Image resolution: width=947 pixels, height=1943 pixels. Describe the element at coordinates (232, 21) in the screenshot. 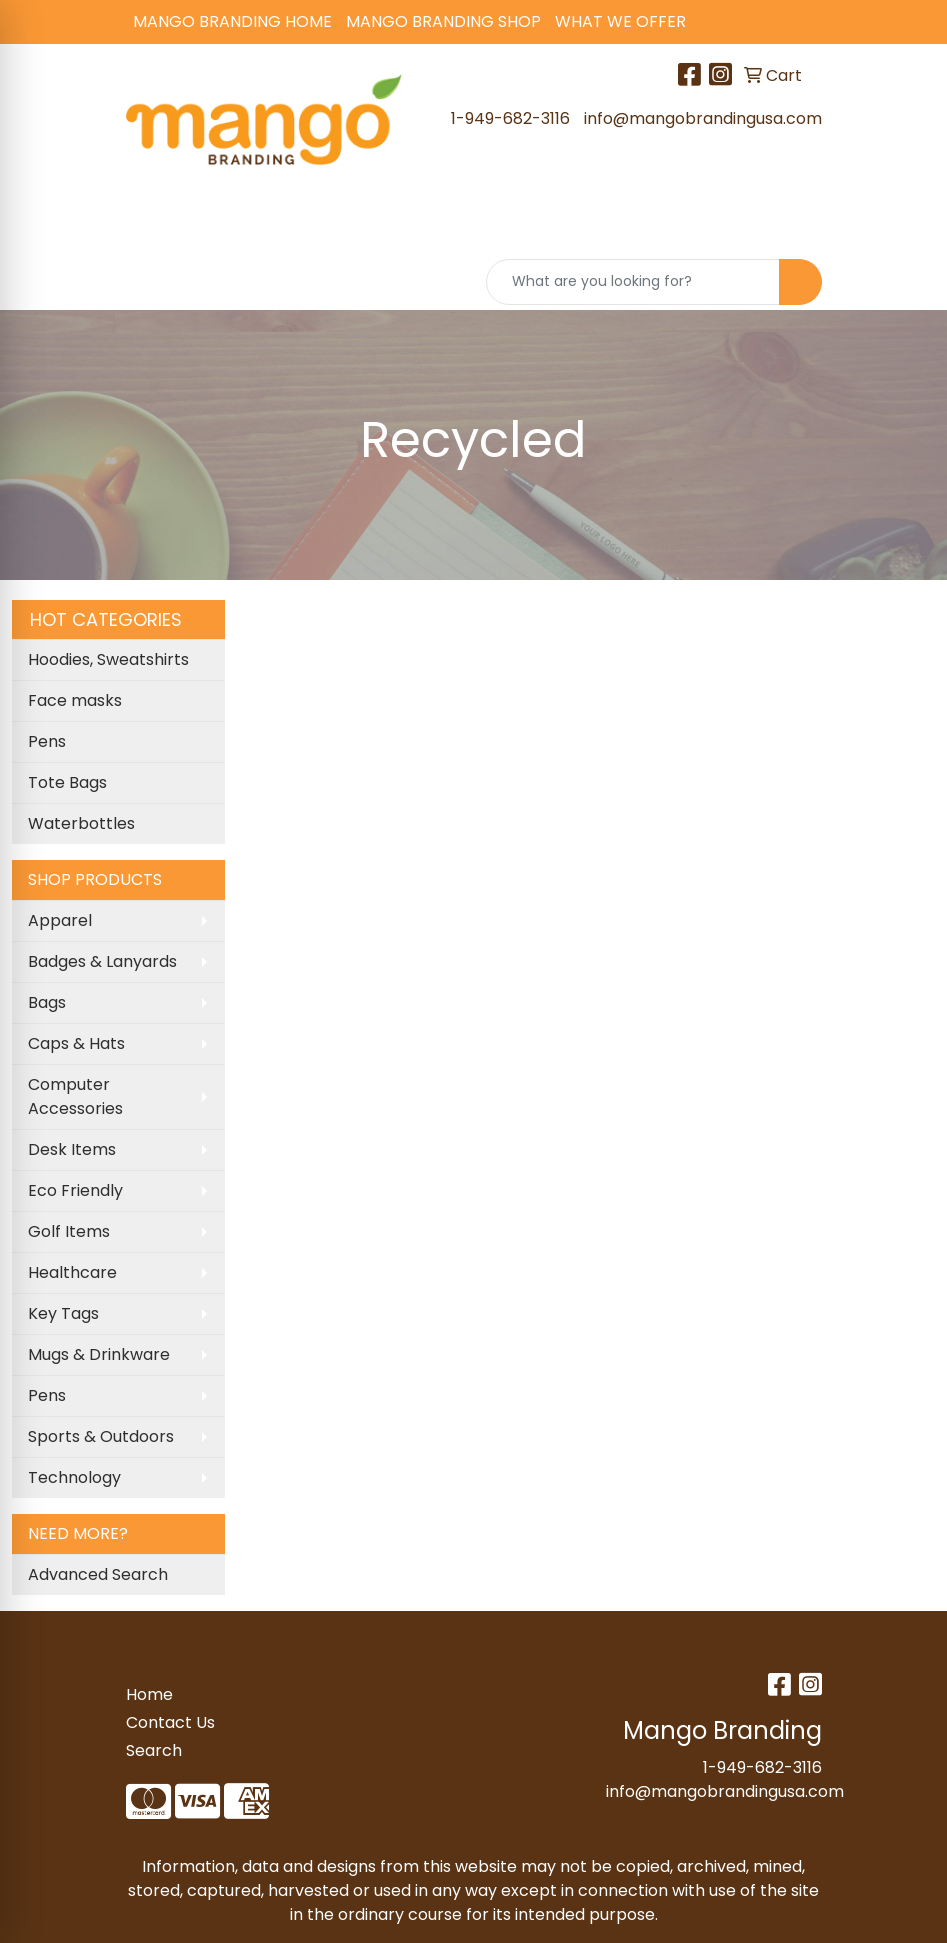

I see `Mango Branding Home` at that location.